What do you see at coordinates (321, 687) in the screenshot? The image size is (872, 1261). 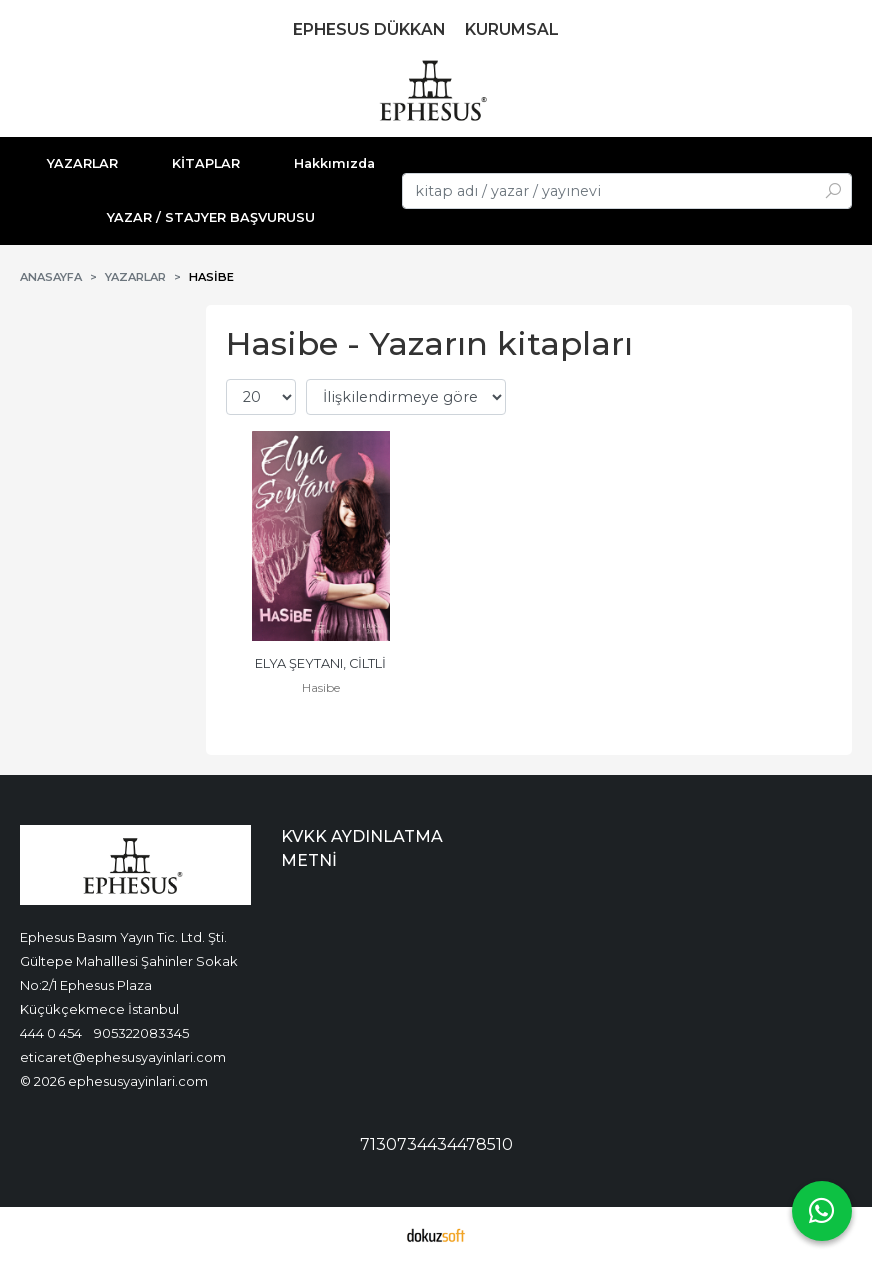 I see `Hasibe` at bounding box center [321, 687].